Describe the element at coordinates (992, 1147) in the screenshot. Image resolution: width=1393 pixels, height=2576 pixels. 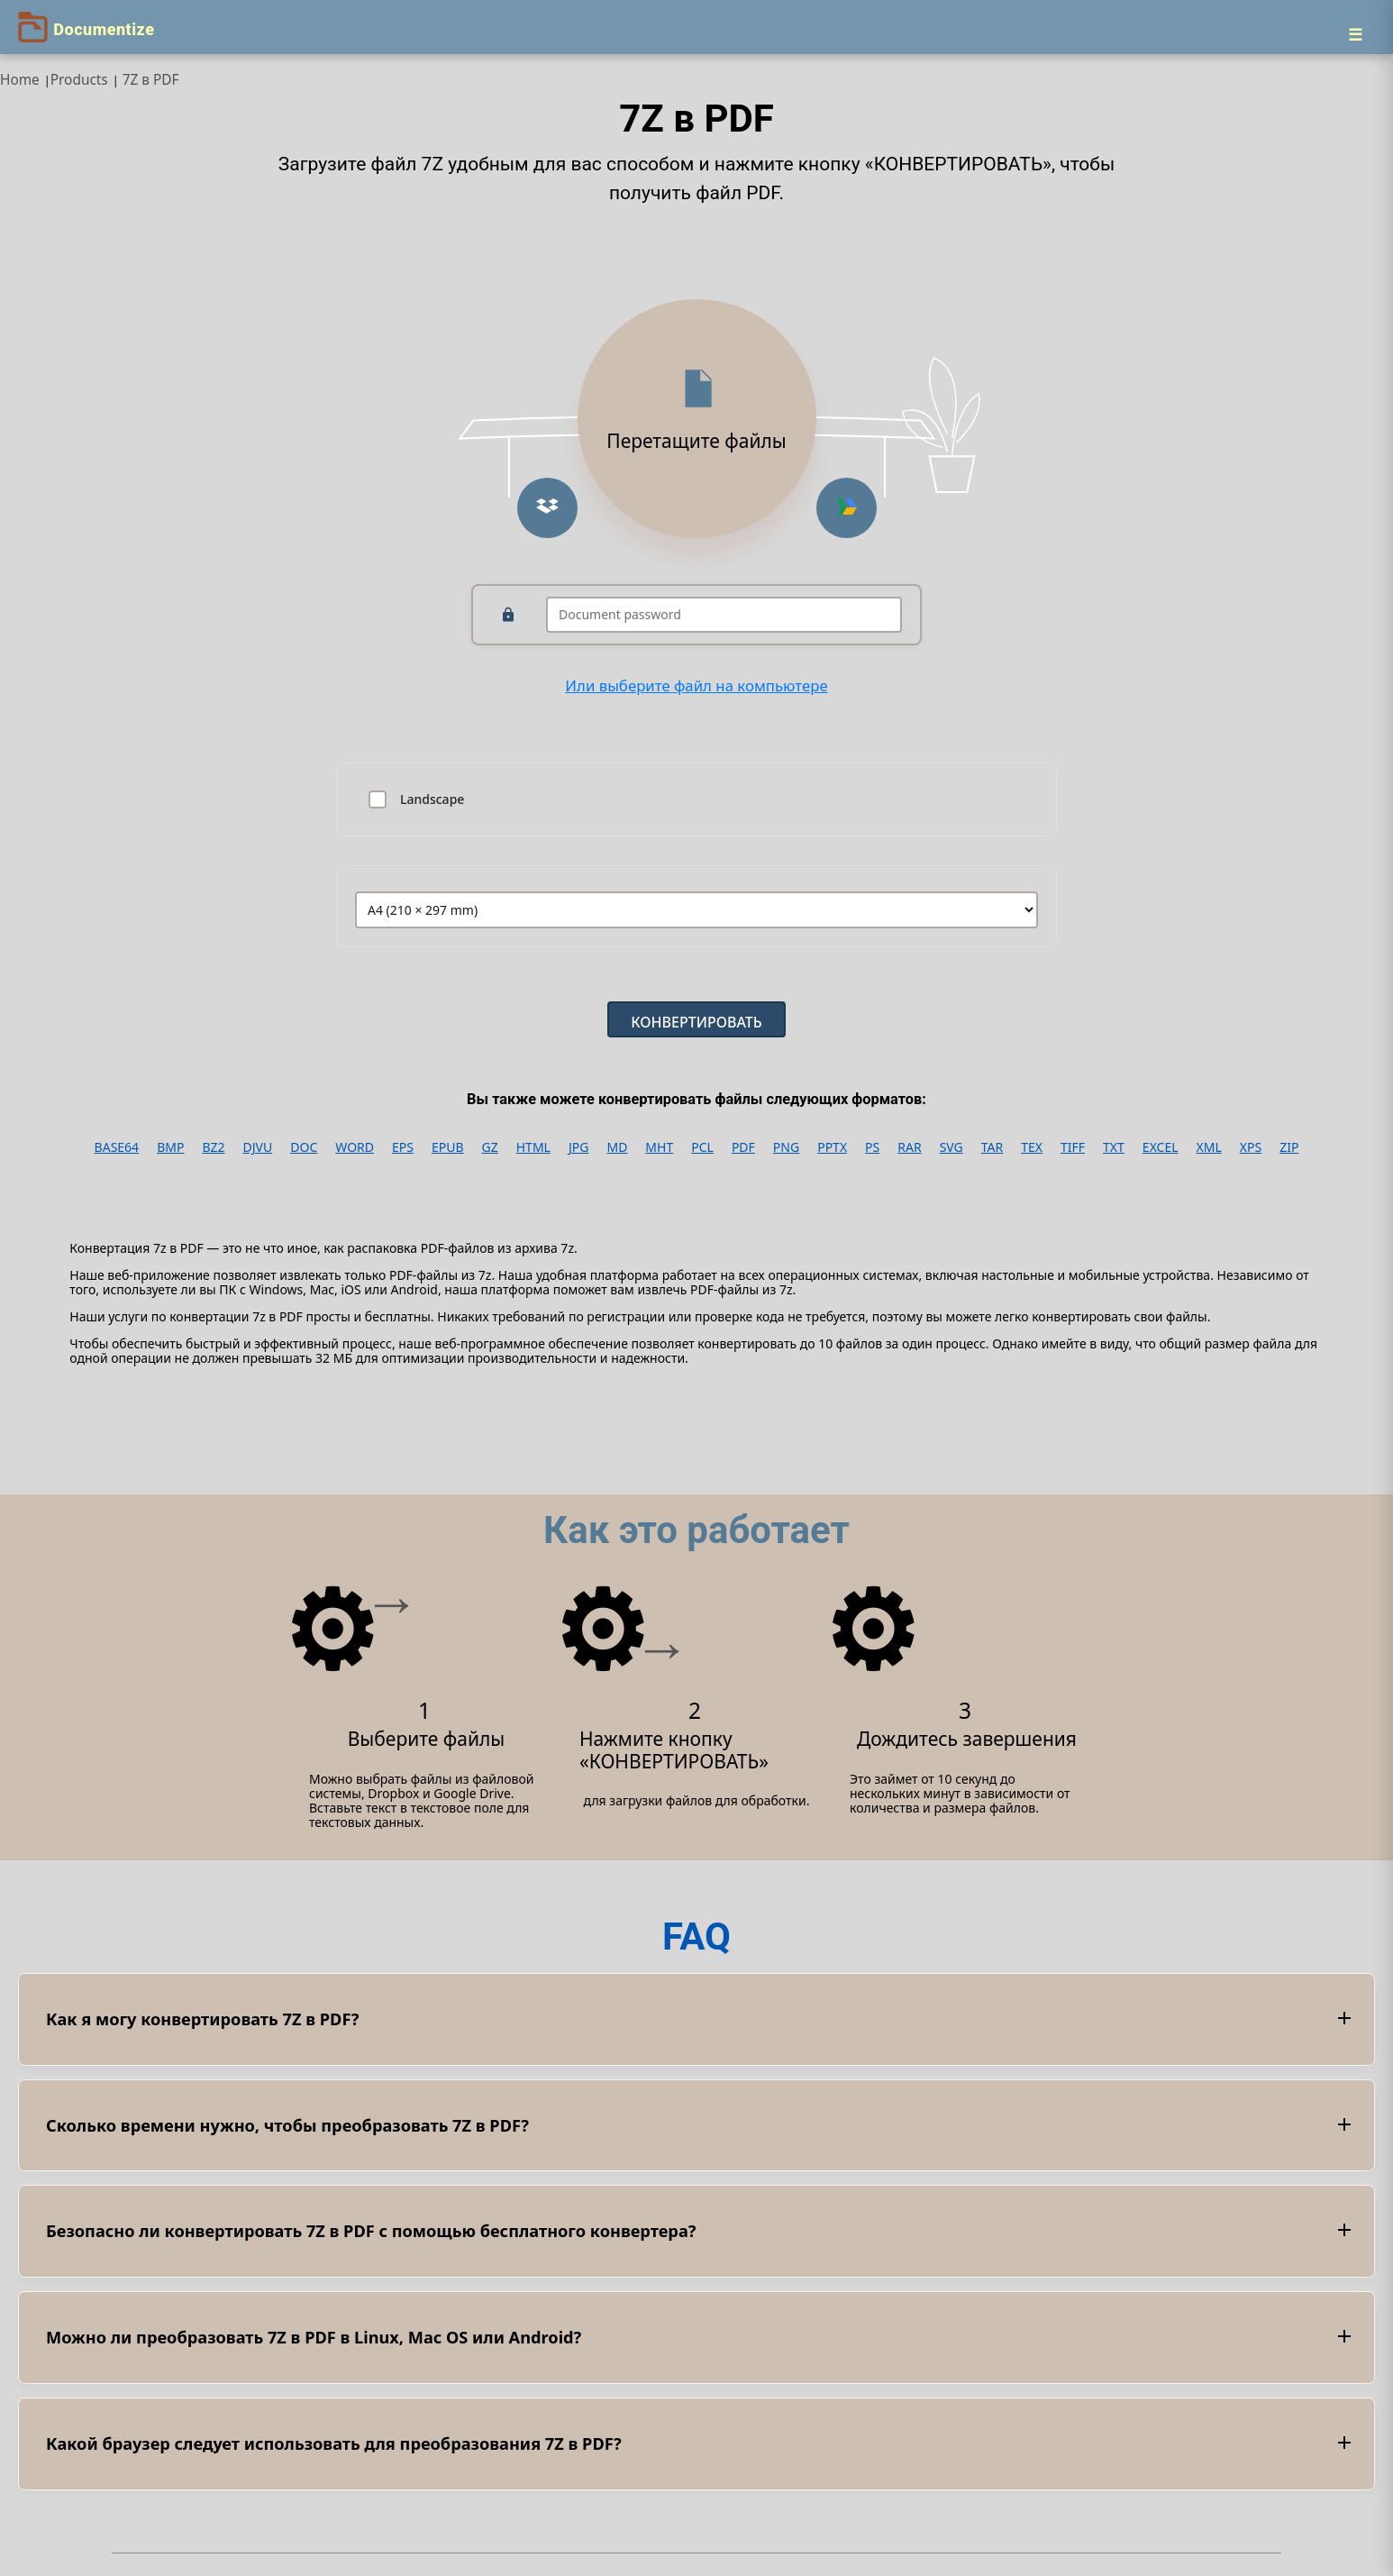
I see `TAR` at that location.